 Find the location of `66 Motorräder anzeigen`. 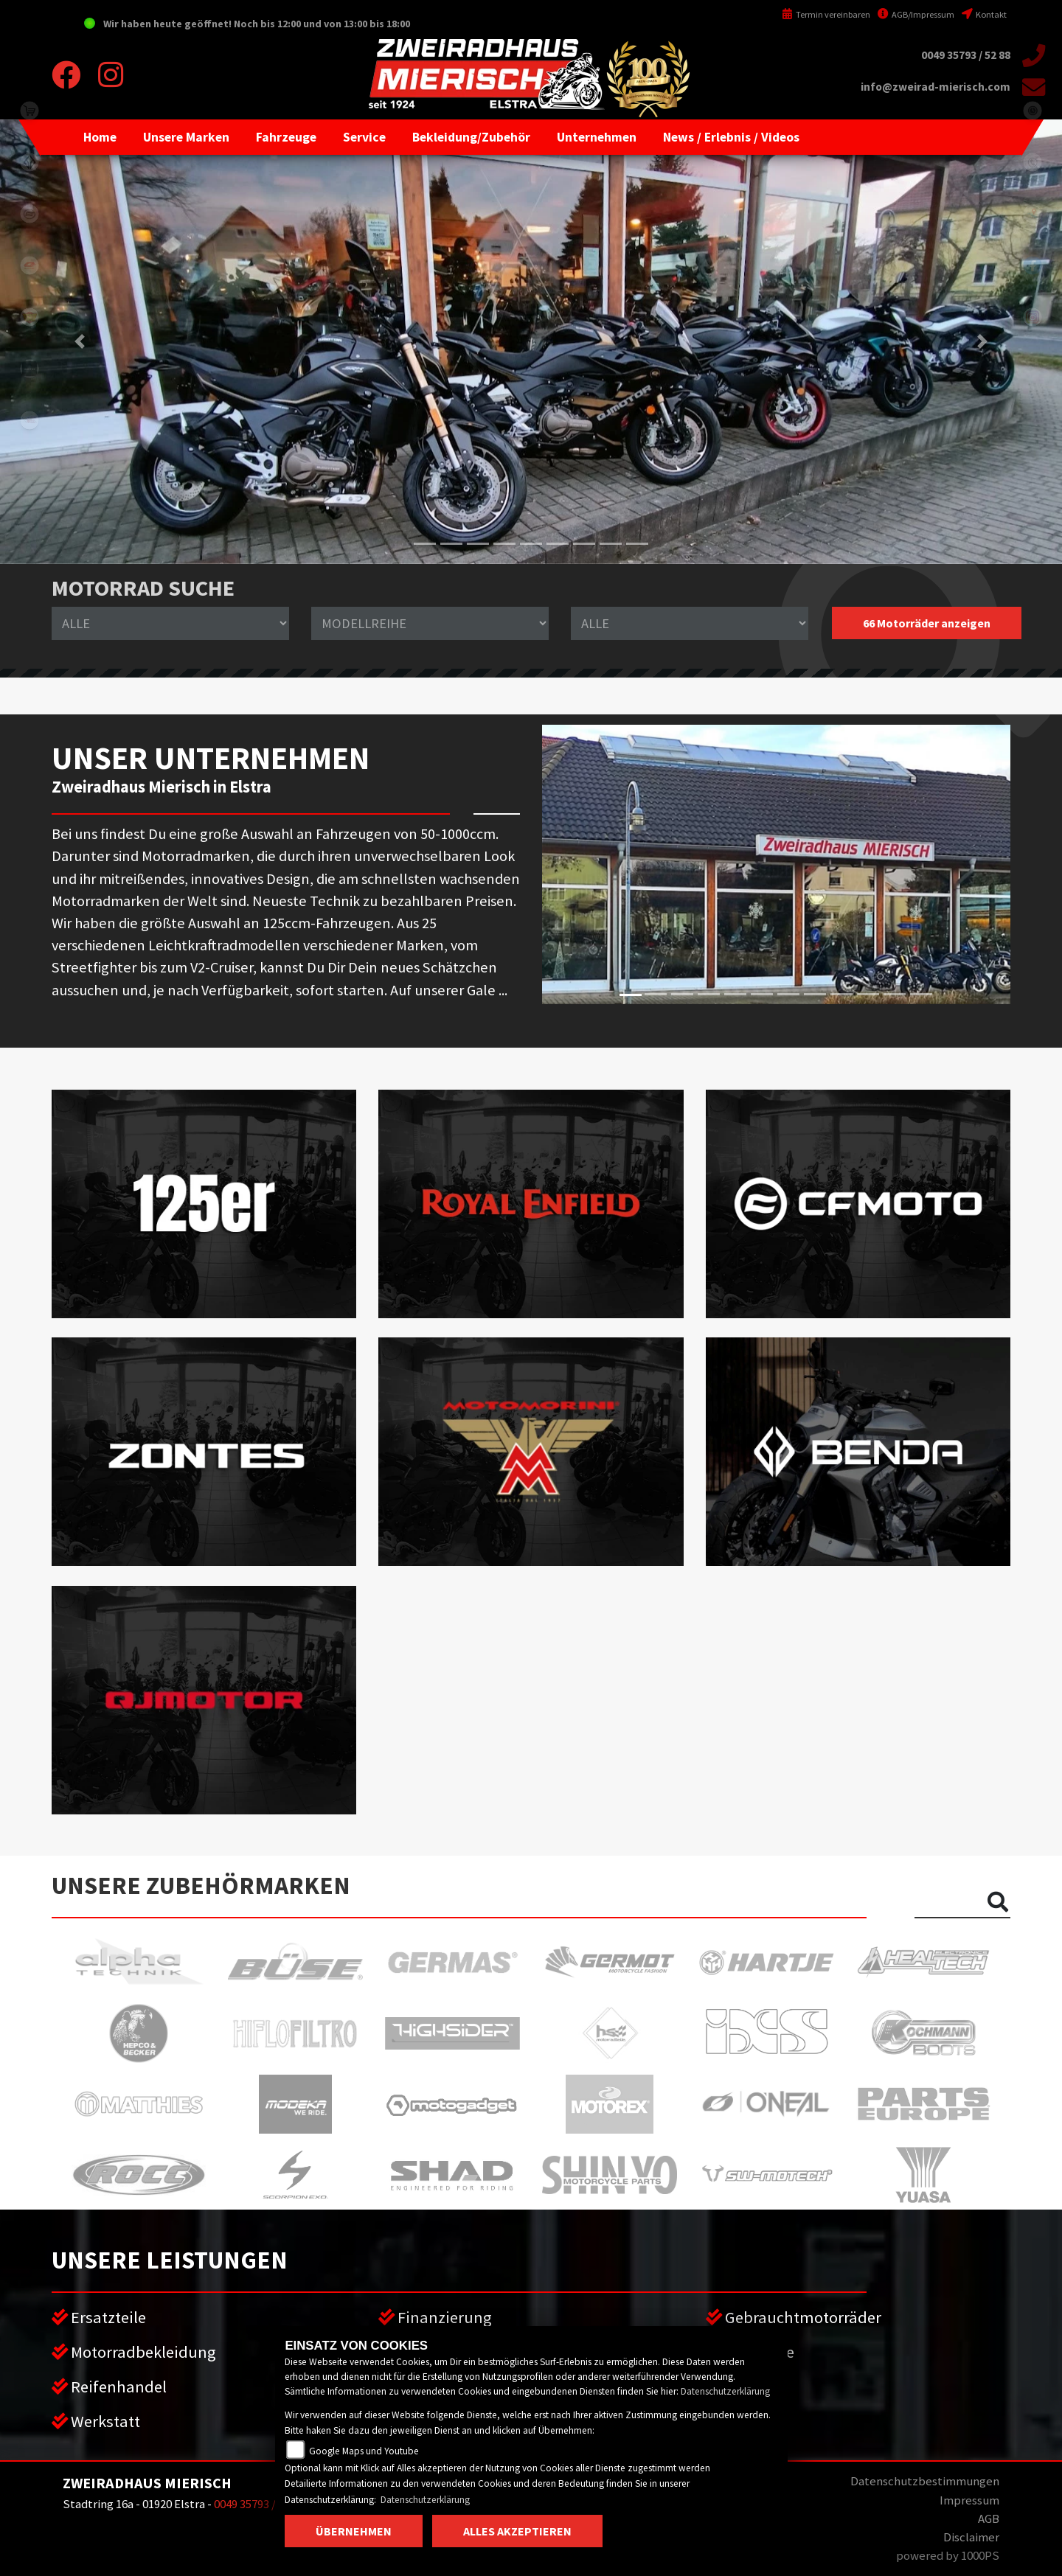

66 Motorräder anzeigen is located at coordinates (926, 623).